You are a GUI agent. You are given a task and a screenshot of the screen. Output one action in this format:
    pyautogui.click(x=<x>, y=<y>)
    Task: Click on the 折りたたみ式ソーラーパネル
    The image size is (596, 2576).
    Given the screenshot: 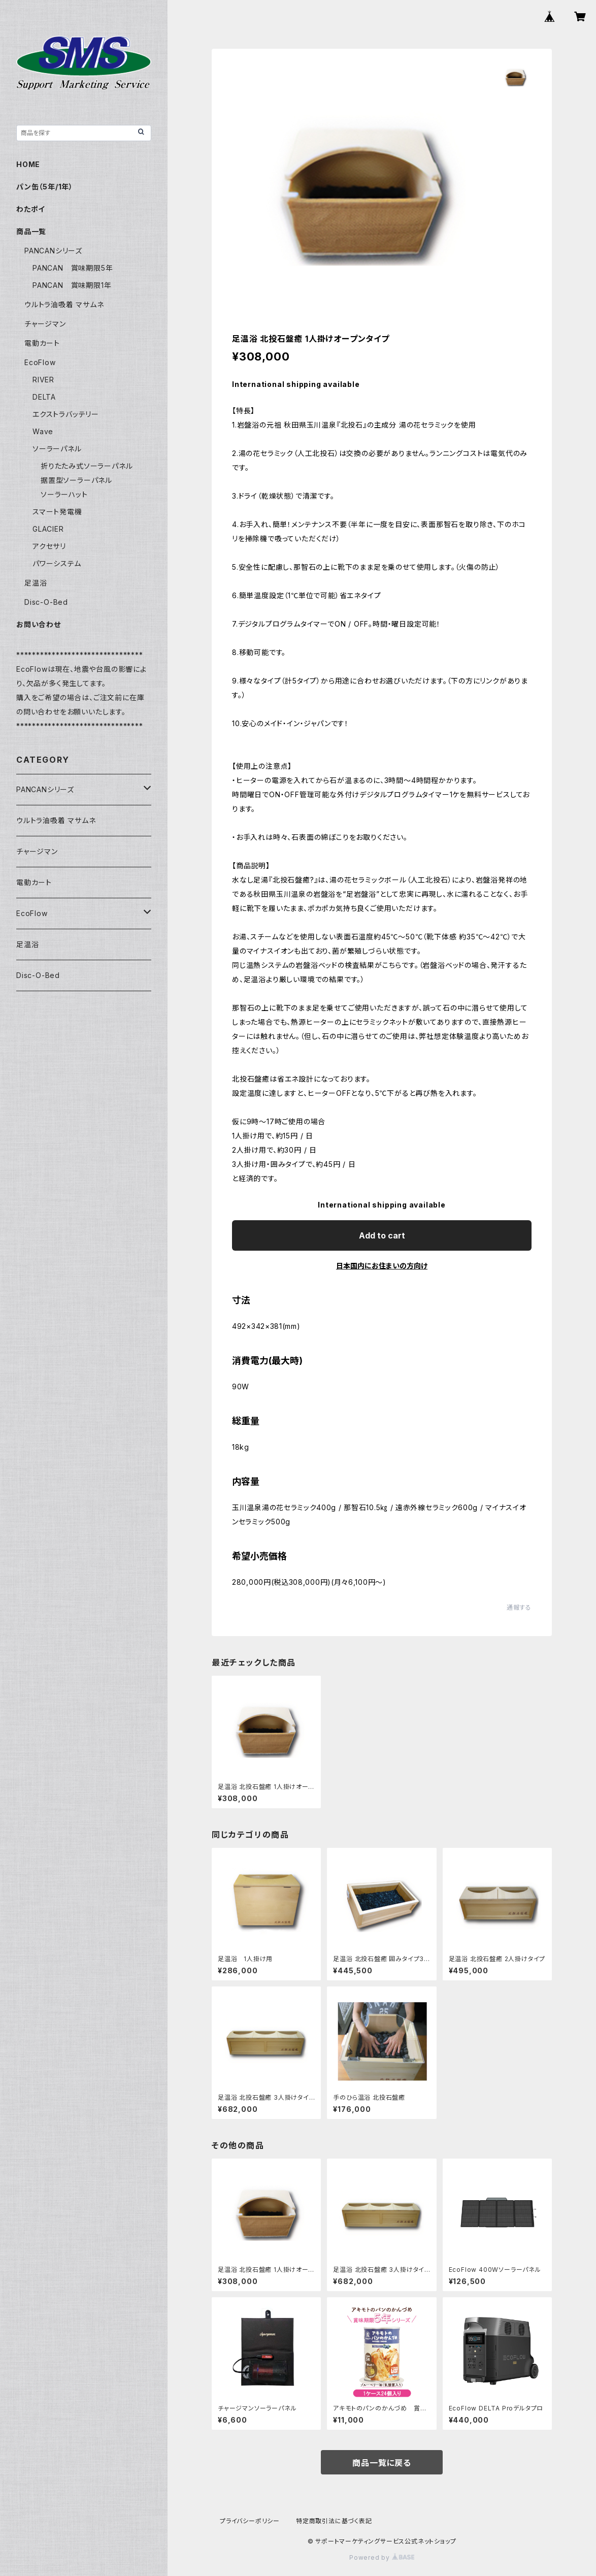 What is the action you would take?
    pyautogui.click(x=87, y=466)
    